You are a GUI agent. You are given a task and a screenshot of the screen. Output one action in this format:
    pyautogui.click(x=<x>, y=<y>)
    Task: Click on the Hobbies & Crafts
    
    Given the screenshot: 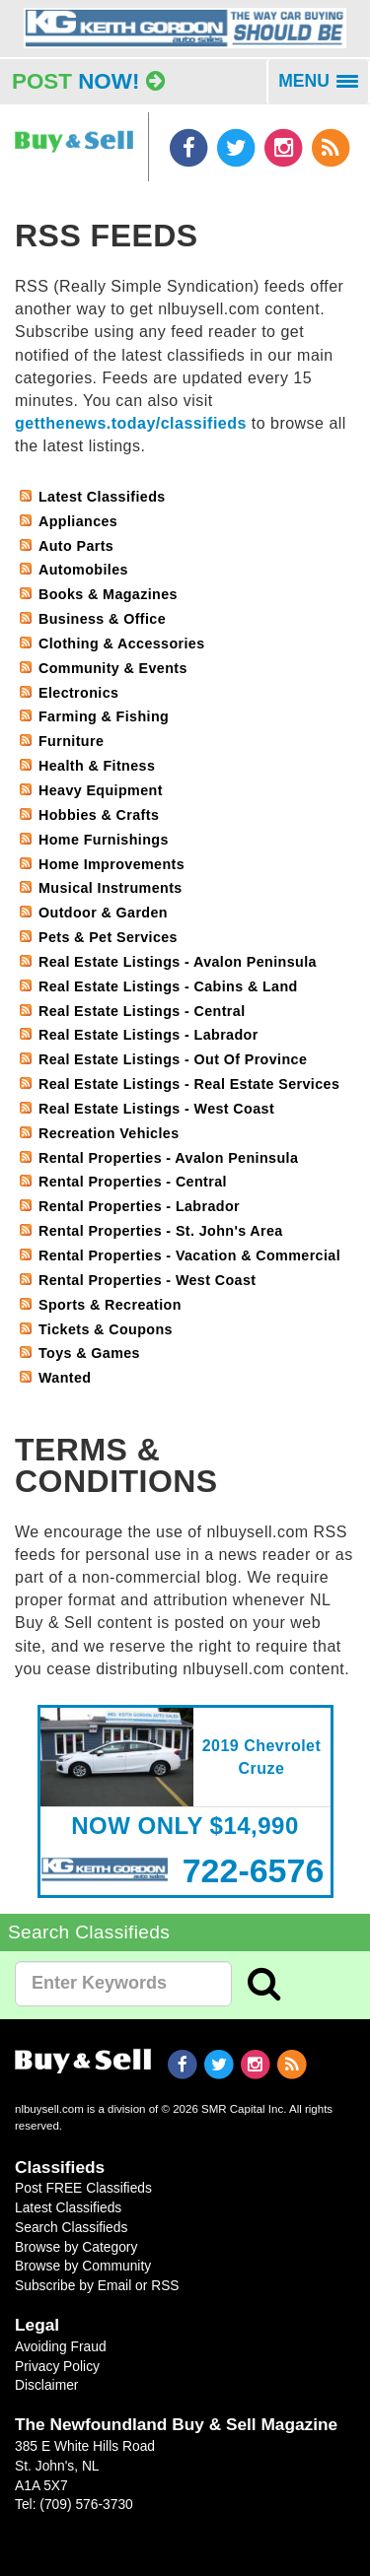 What is the action you would take?
    pyautogui.click(x=98, y=815)
    